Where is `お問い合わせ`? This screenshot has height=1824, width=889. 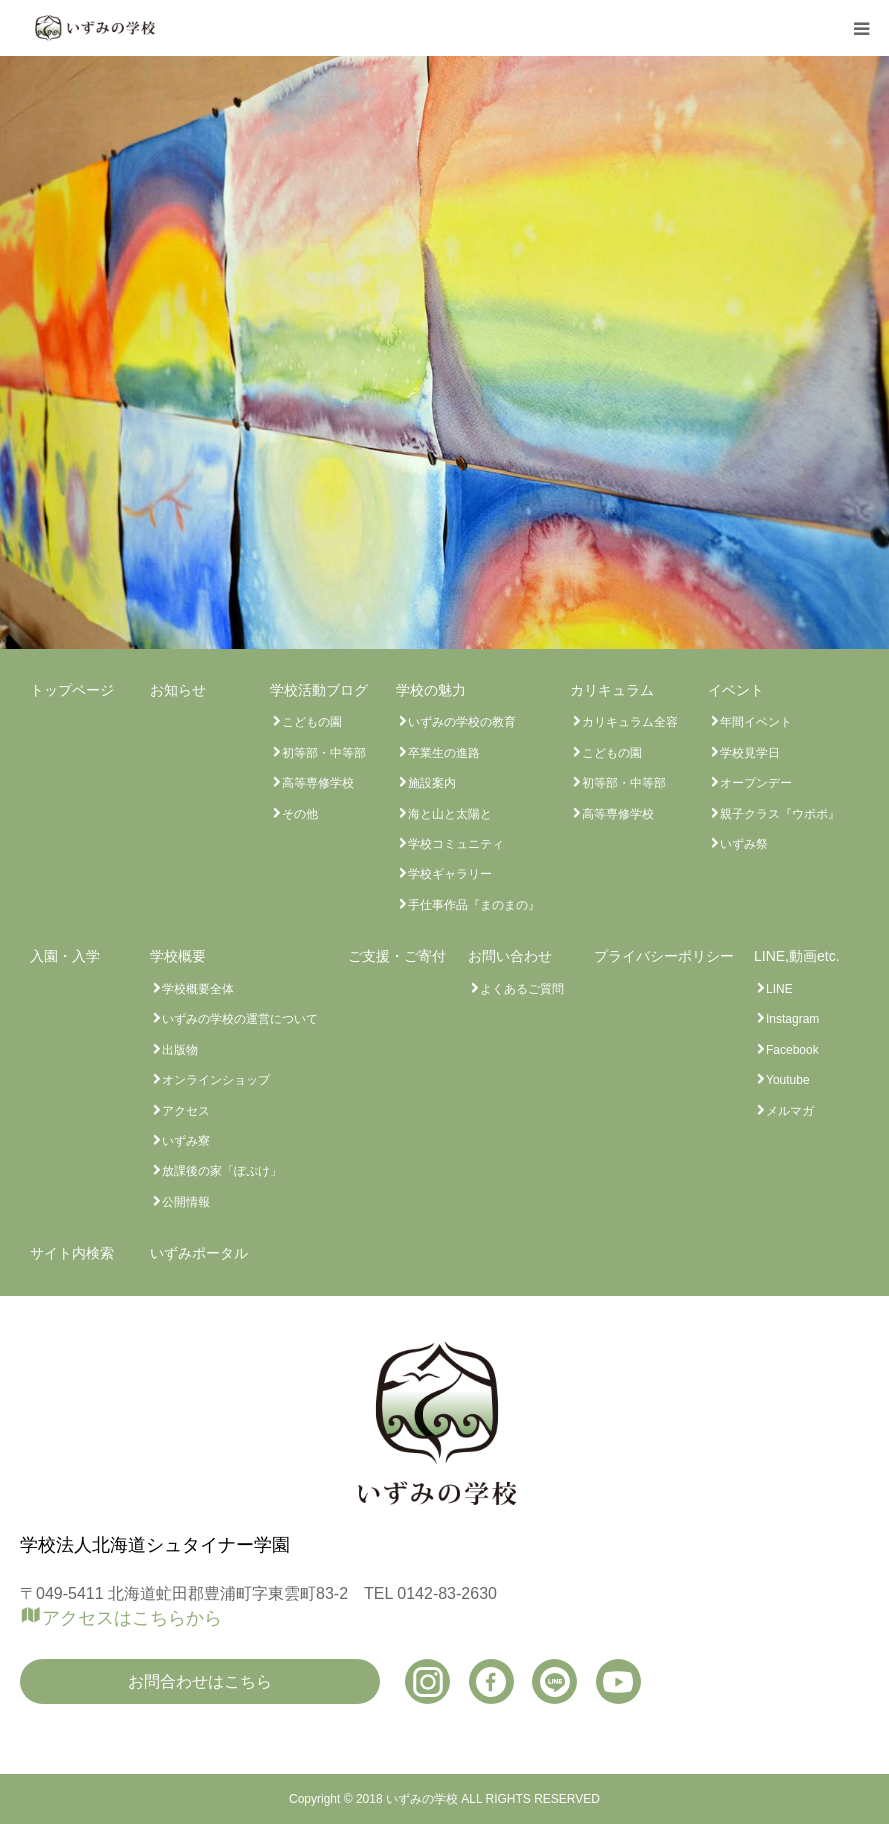 お問い合わせ is located at coordinates (510, 956).